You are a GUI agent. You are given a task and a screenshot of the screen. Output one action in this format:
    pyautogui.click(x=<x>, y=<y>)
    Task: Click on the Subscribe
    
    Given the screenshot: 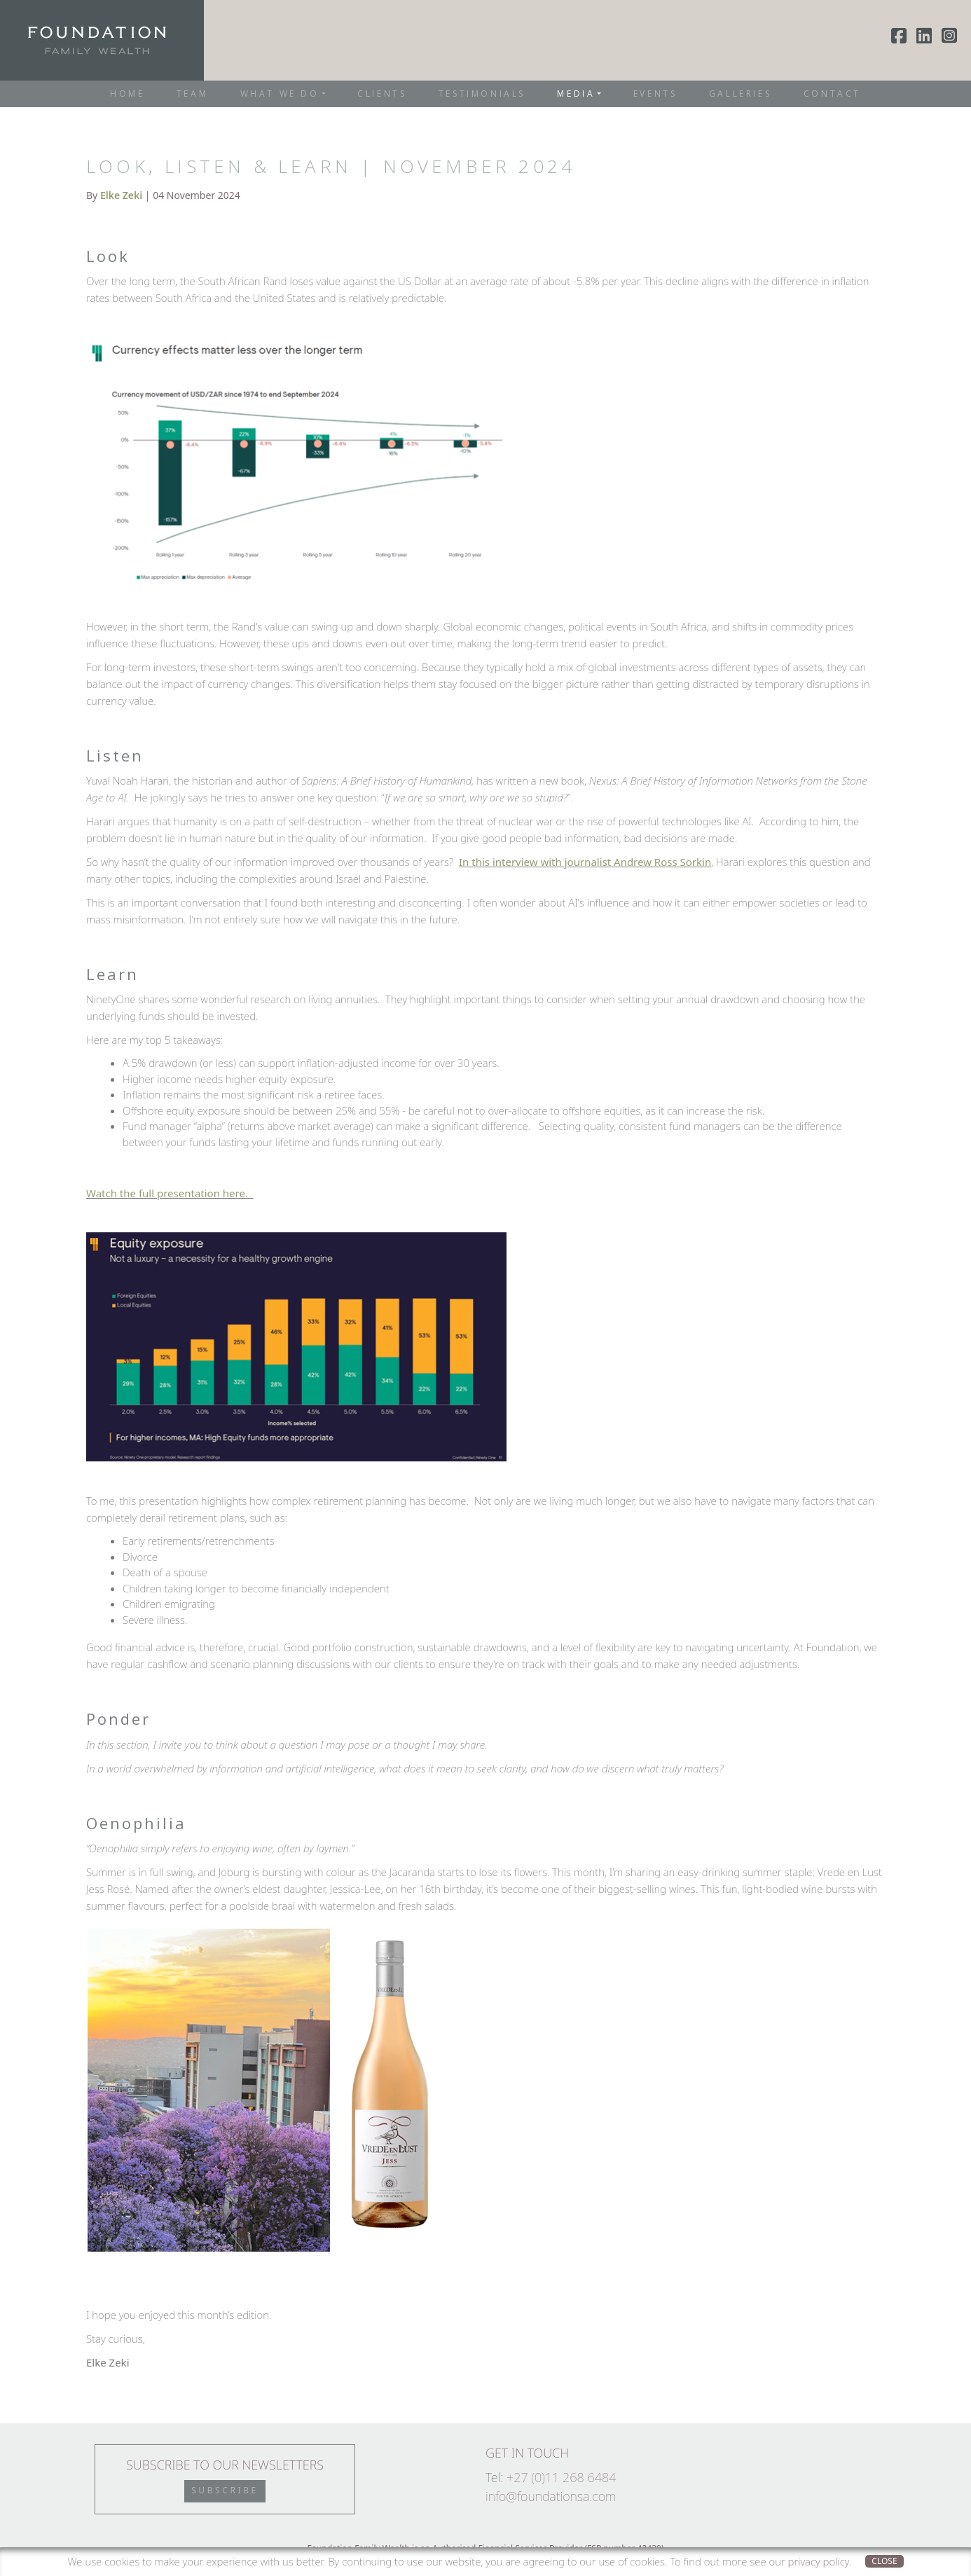 What is the action you would take?
    pyautogui.click(x=225, y=2490)
    